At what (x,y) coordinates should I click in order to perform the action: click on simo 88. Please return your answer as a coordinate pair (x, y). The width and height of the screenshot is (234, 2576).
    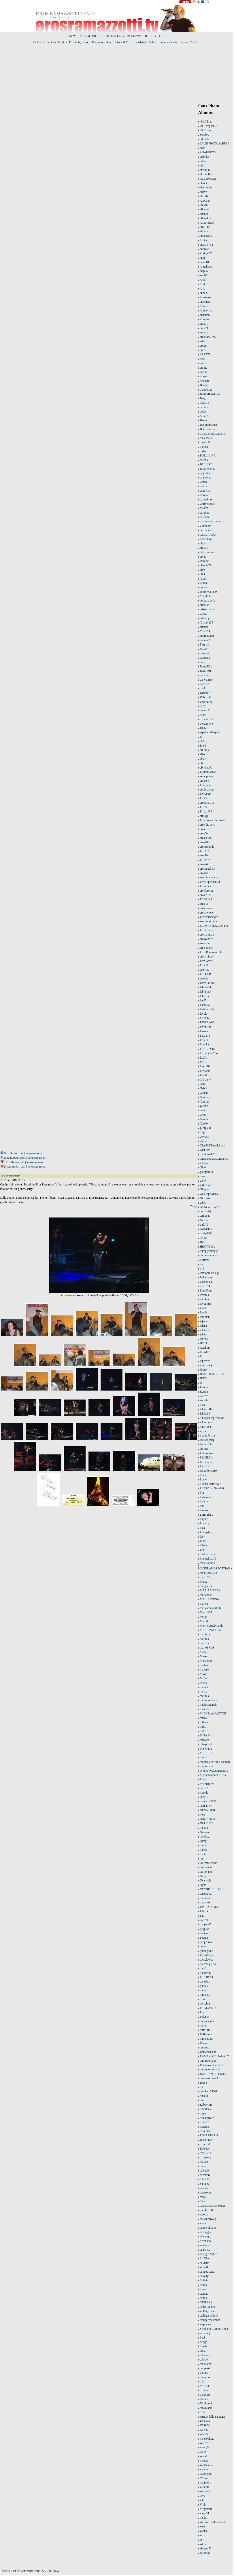
    Looking at the image, I should click on (204, 2267).